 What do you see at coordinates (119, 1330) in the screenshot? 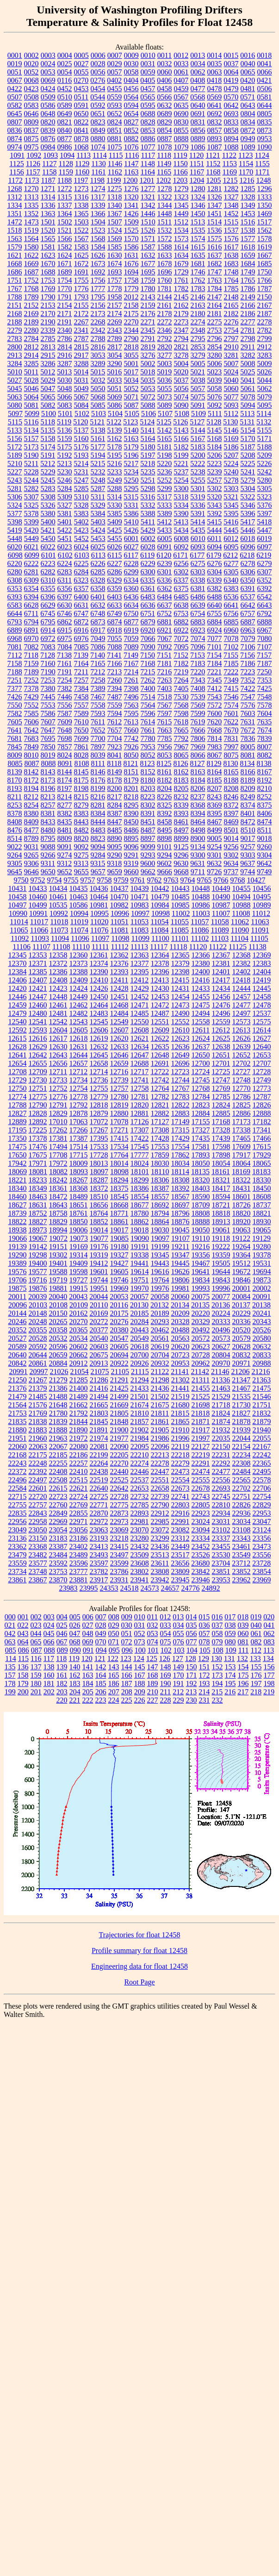
I see `20380` at bounding box center [119, 1330].